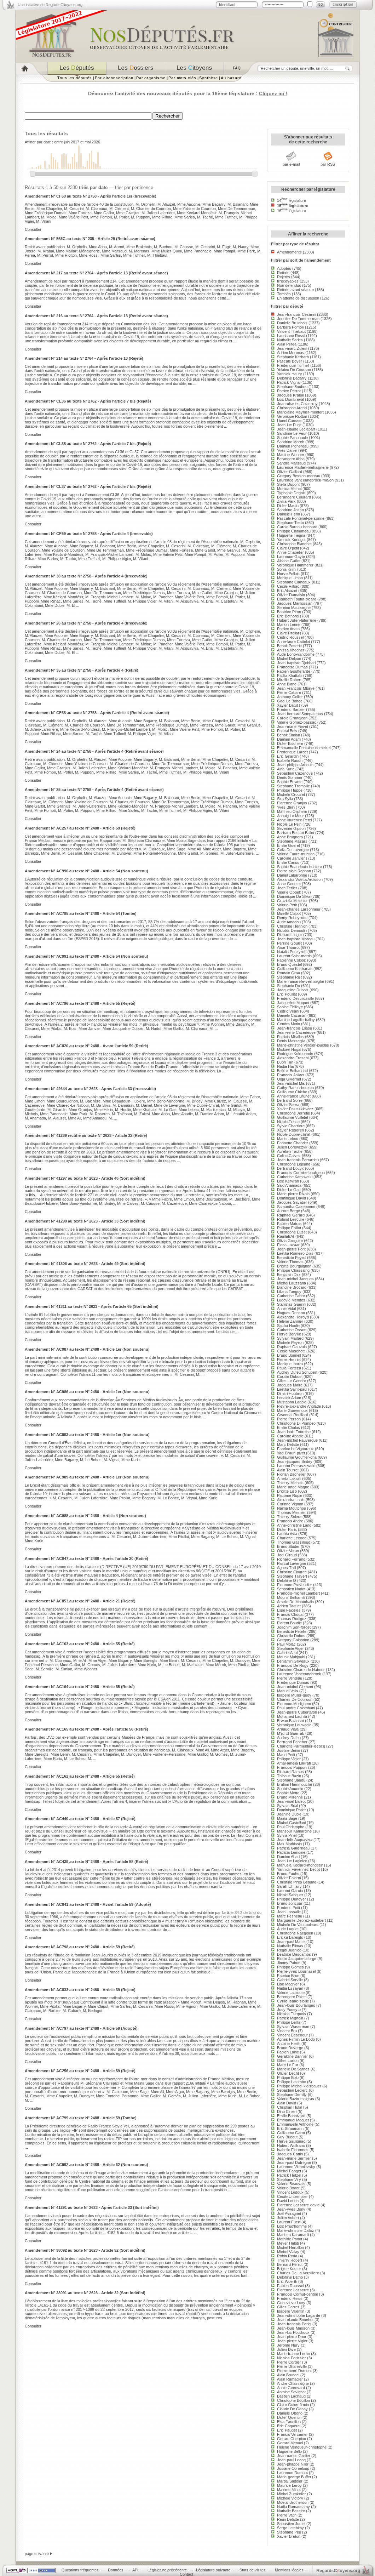 Image resolution: width=375 pixels, height=2576 pixels. What do you see at coordinates (291, 2460) in the screenshot?
I see `Jean-paul Lecoq` at bounding box center [291, 2460].